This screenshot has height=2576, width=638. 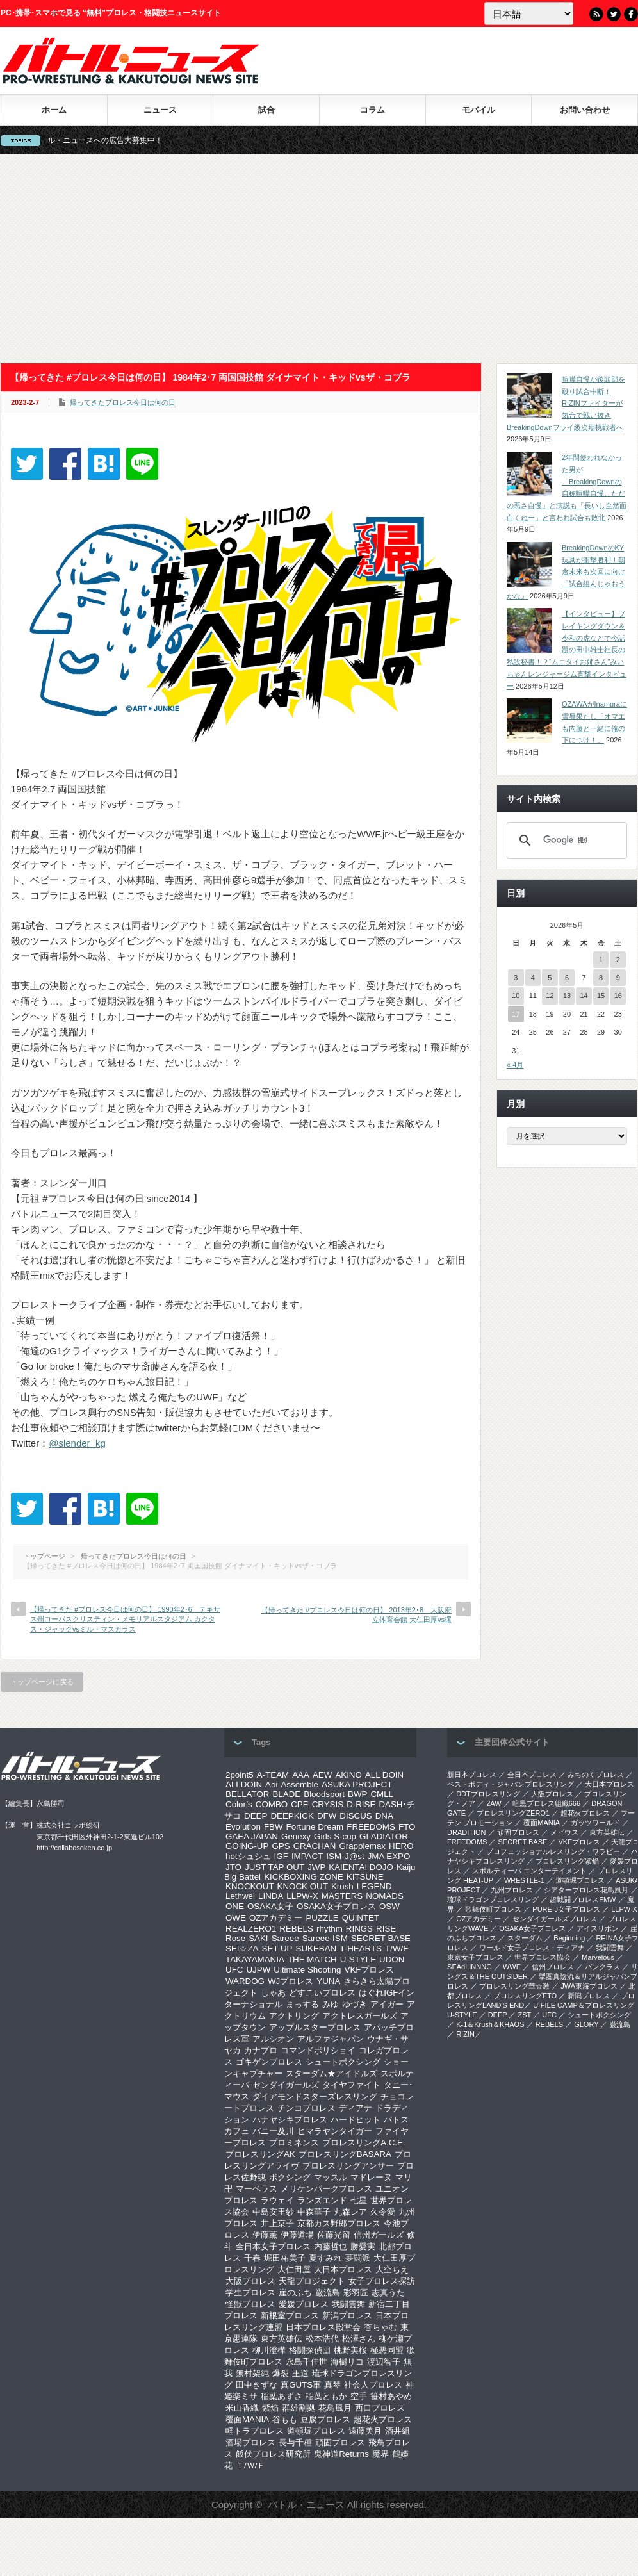 I want to click on 大仁田屋, so click(x=294, y=2269).